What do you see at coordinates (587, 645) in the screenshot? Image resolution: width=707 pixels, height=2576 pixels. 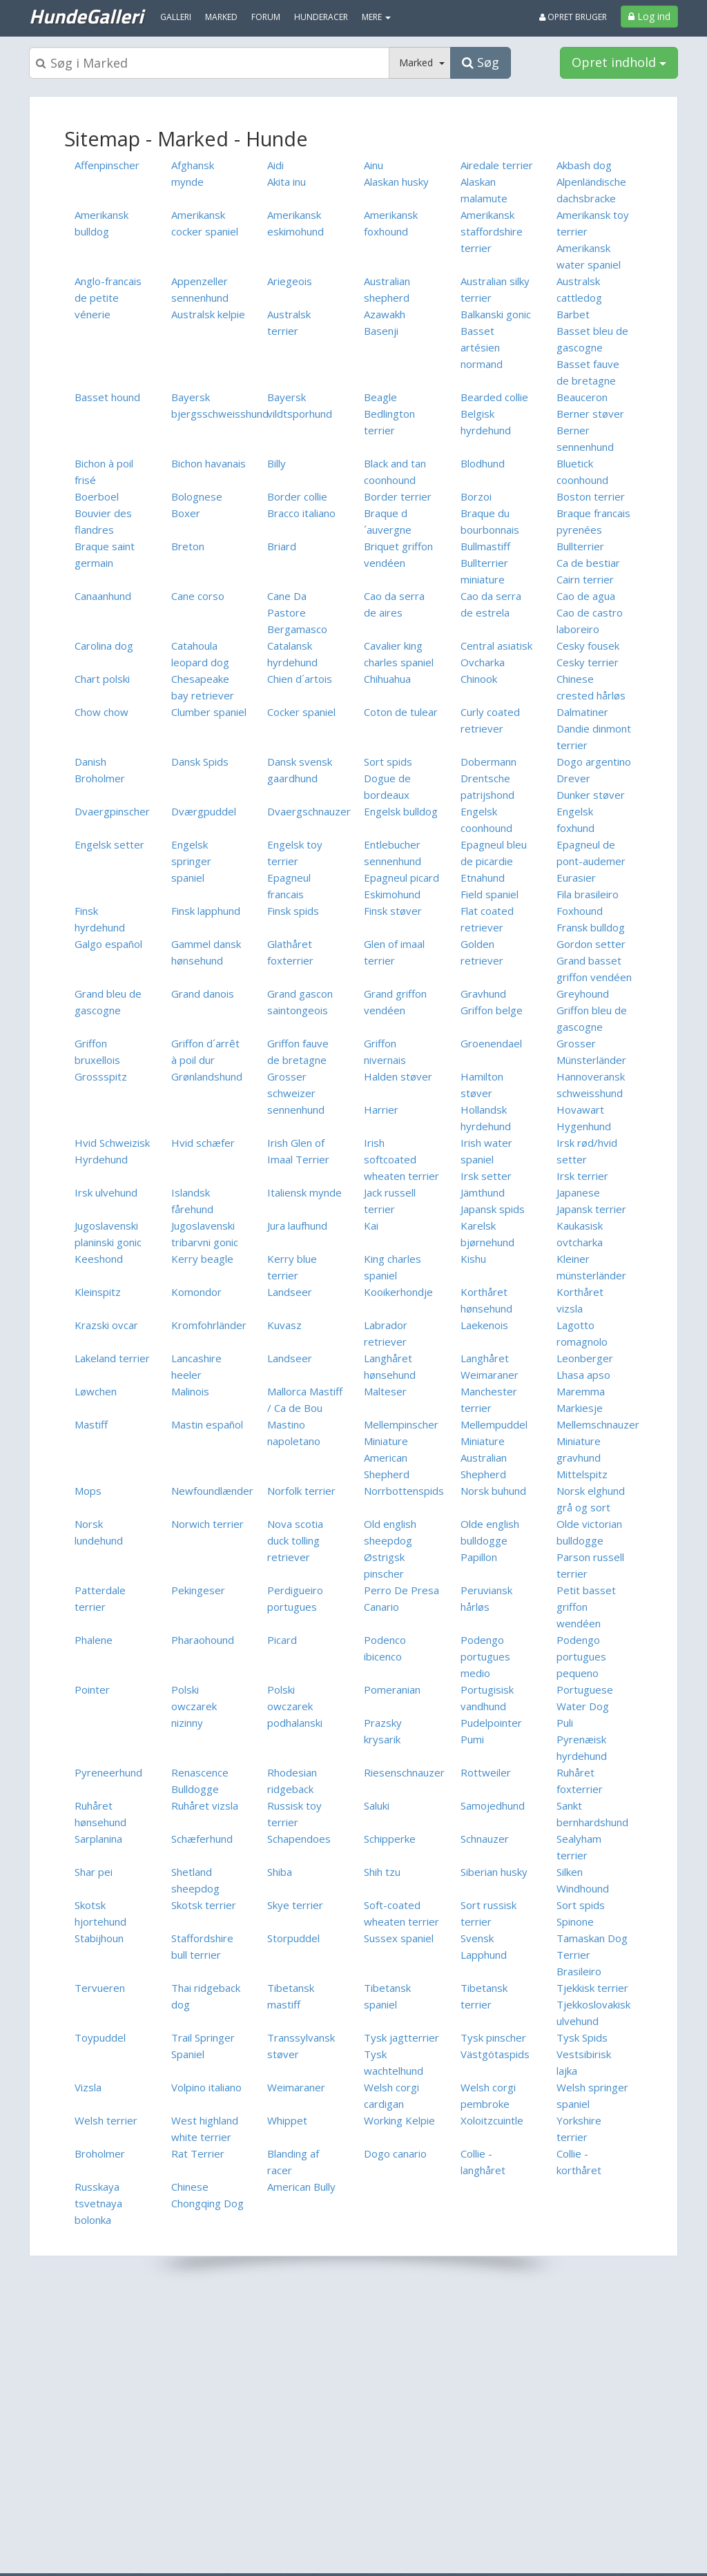 I see `Cesky fousek` at bounding box center [587, 645].